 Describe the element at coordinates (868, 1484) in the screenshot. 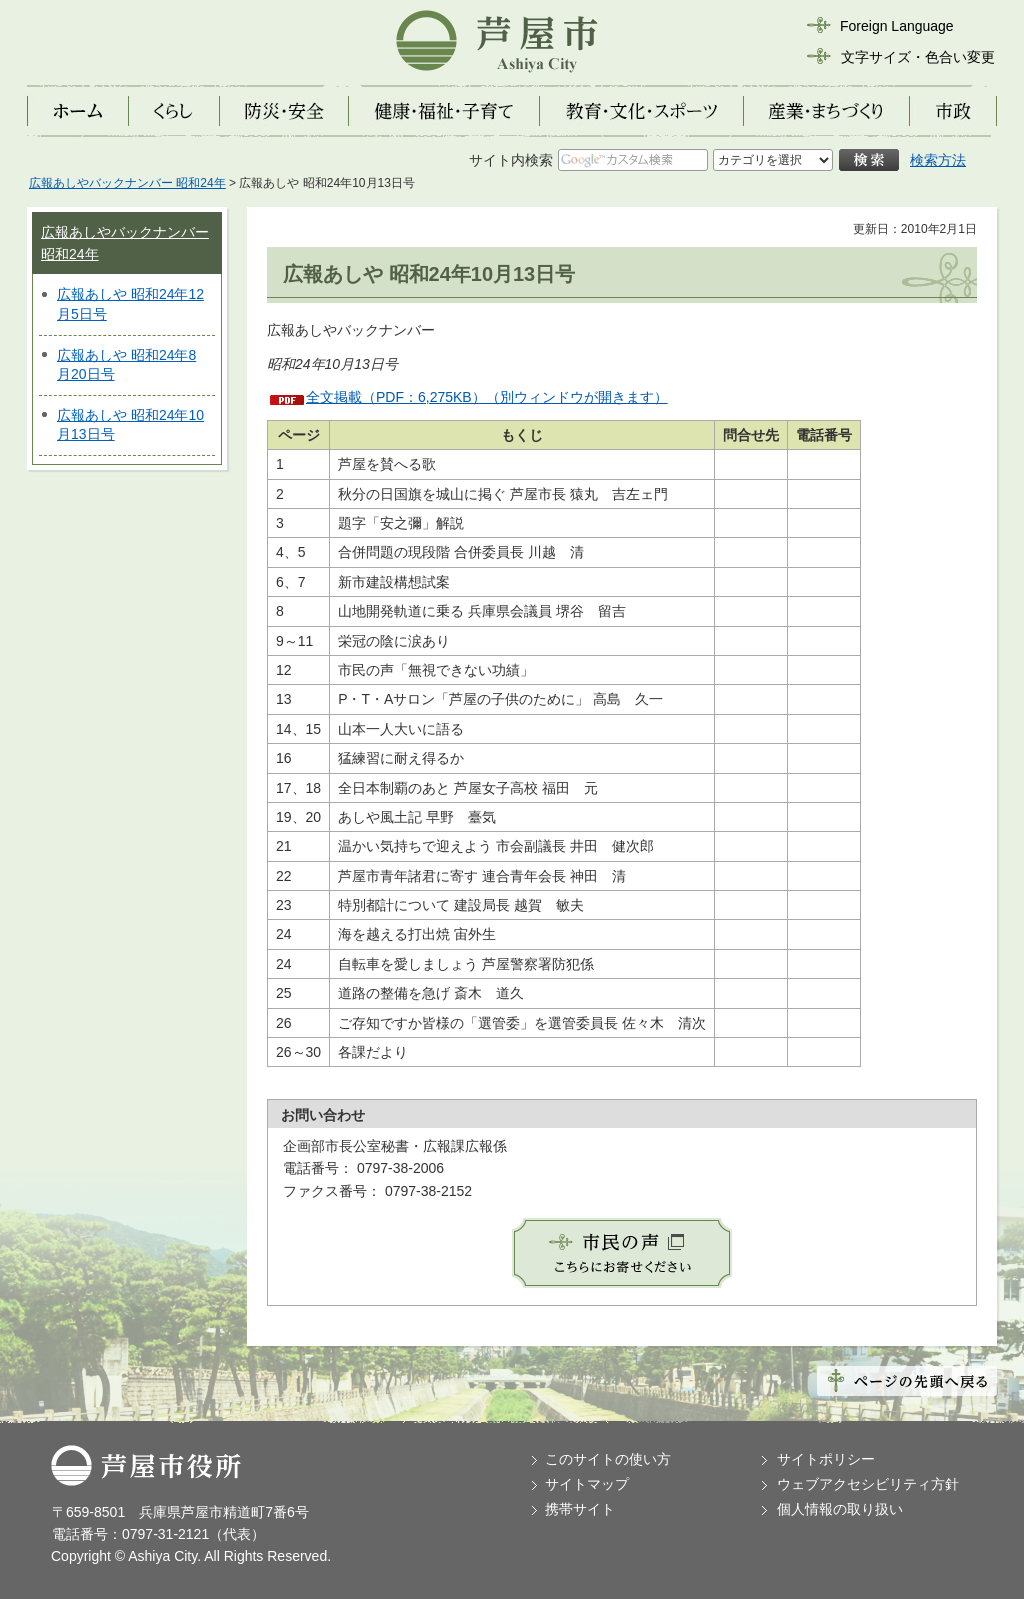

I see `ウェブアクセシビリティ方針` at that location.